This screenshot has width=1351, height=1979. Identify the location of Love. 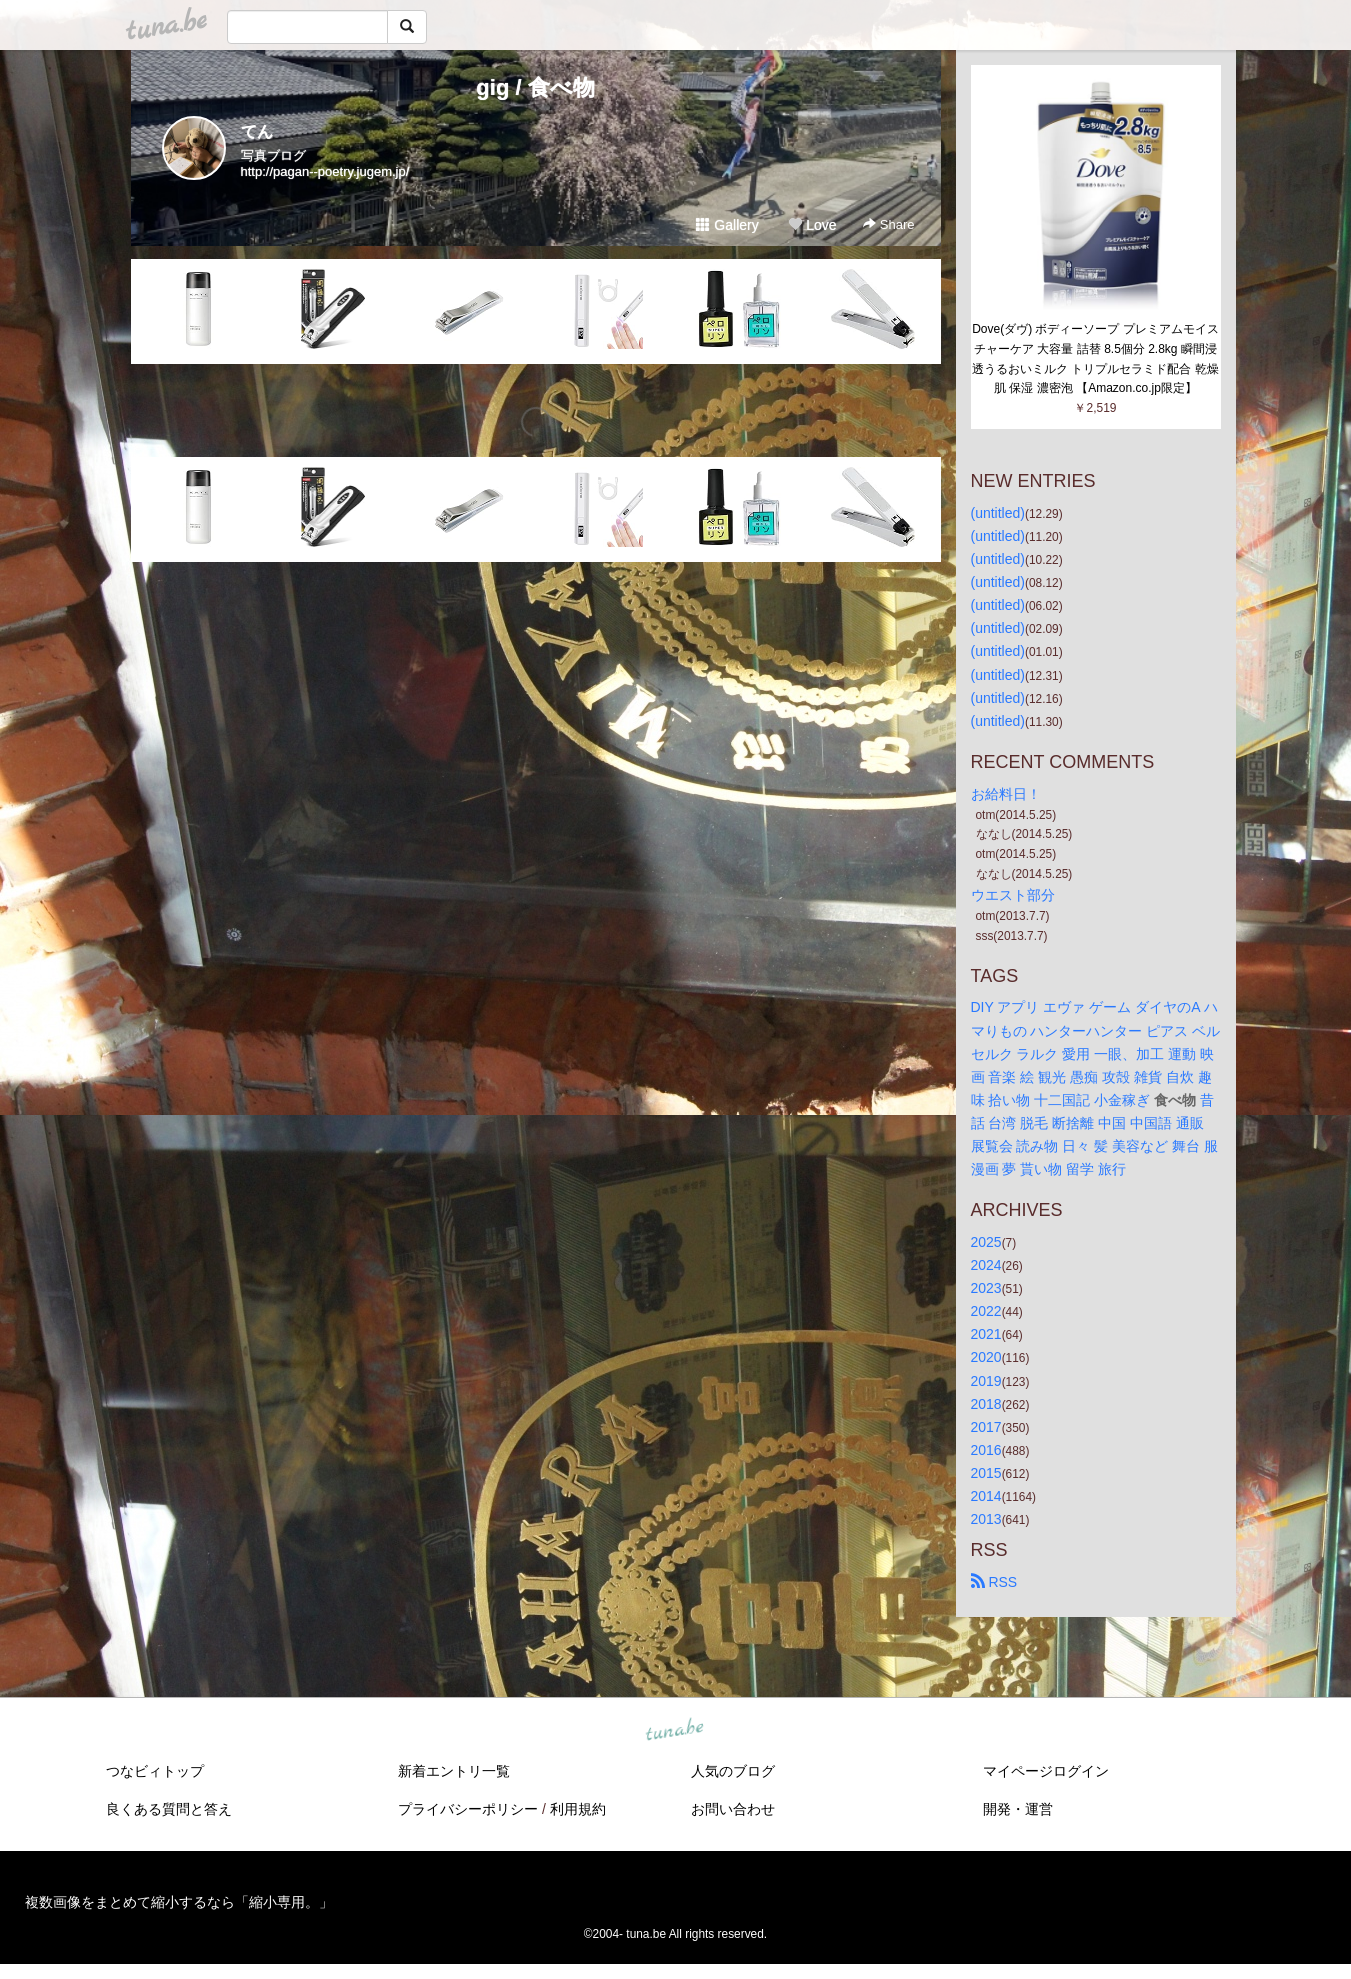
(812, 225).